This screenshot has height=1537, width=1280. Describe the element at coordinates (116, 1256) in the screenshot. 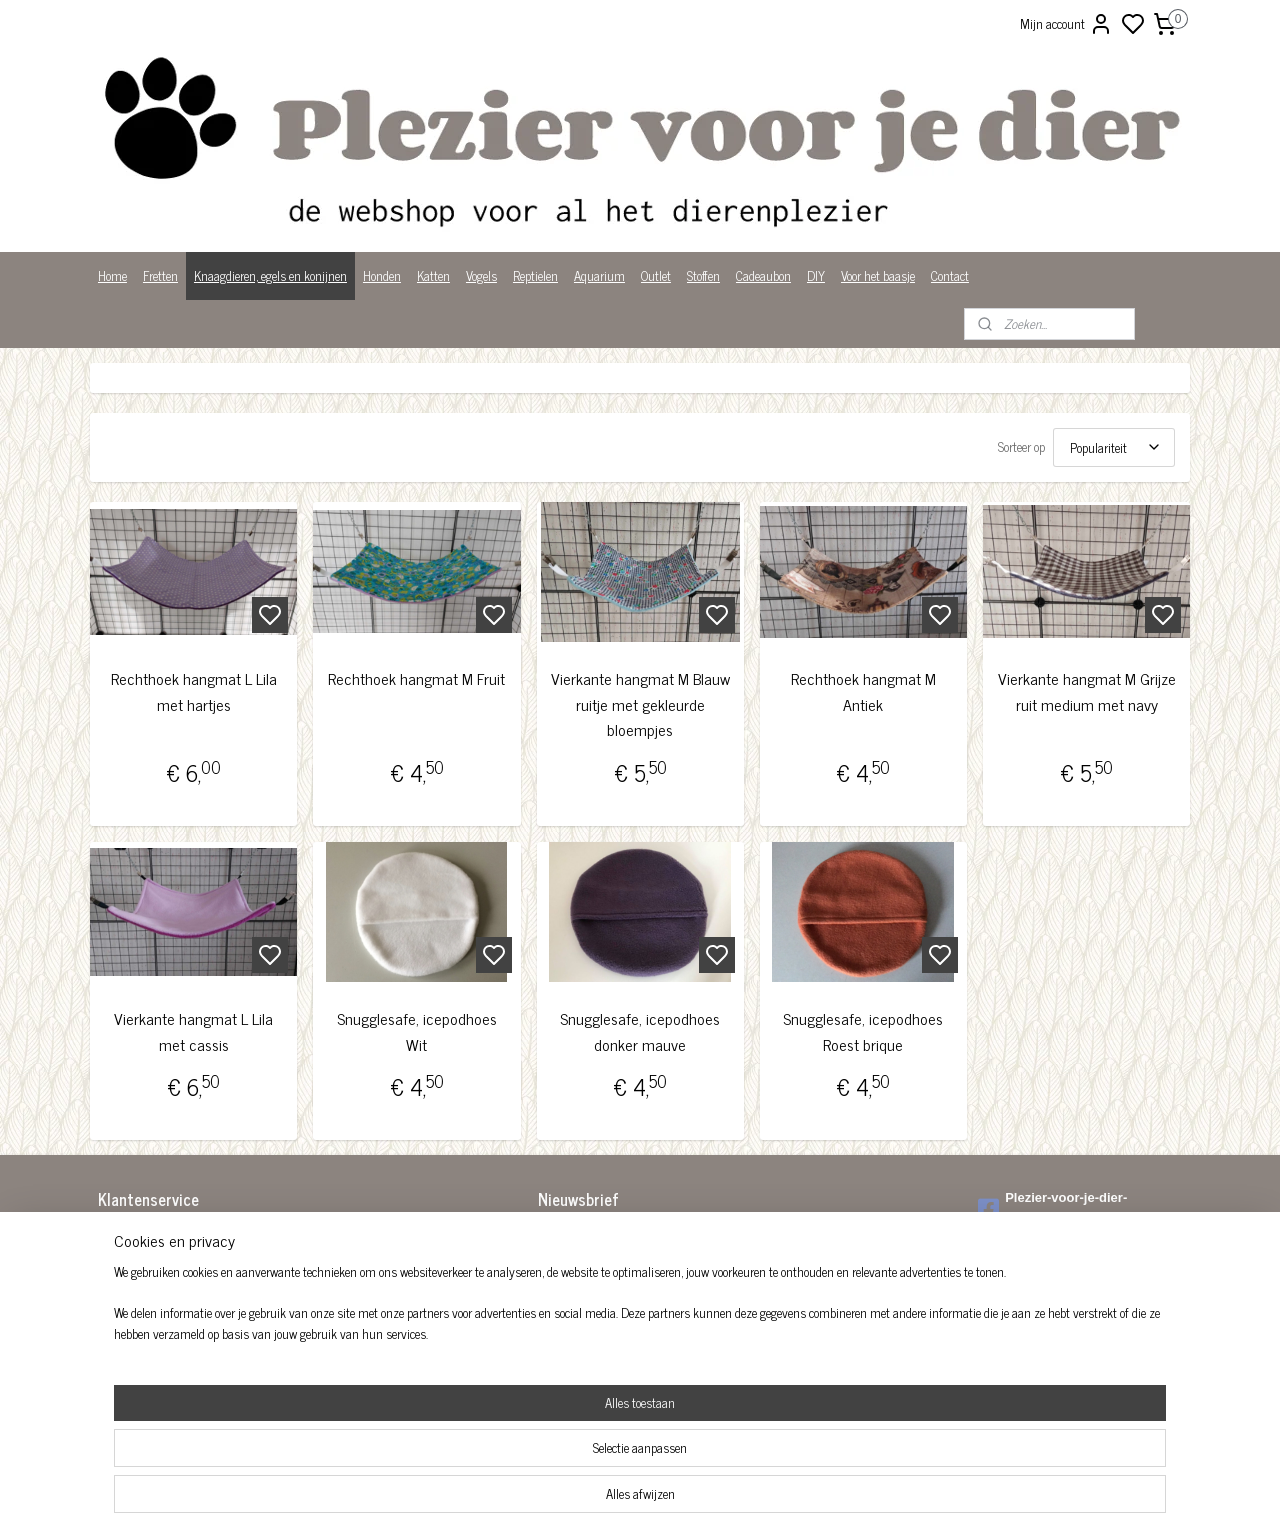

I see `Betalen` at that location.